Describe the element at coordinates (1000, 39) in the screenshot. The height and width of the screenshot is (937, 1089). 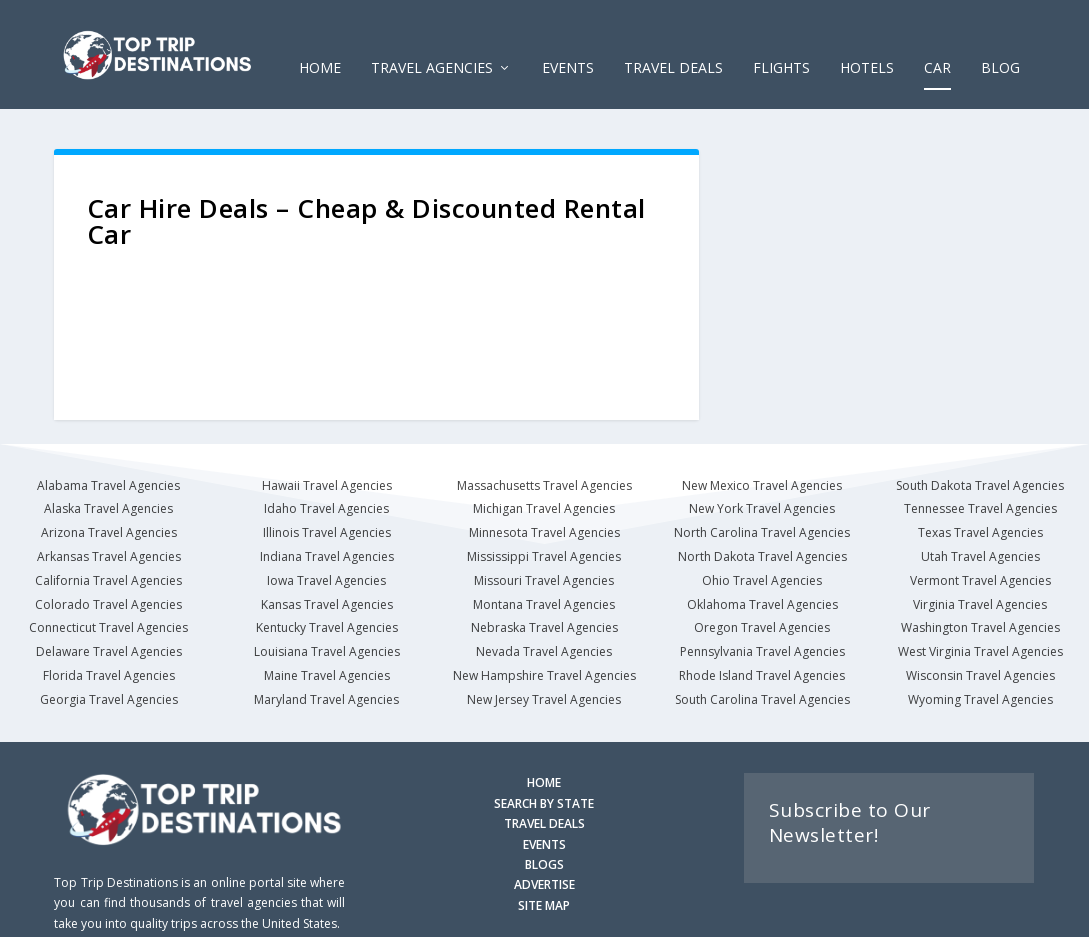
I see `Blog` at that location.